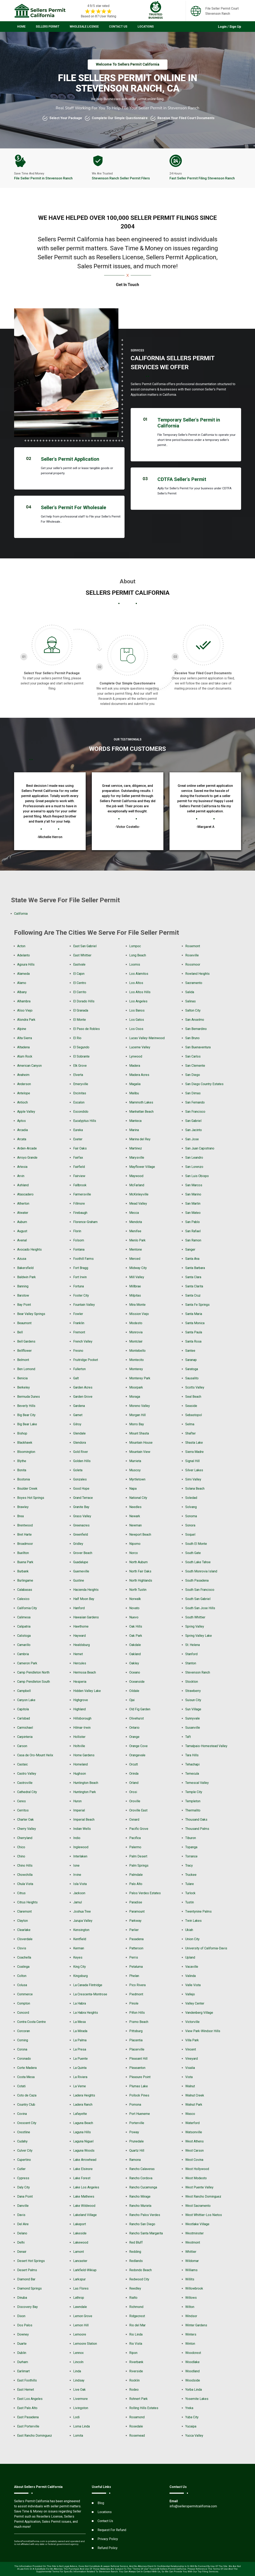 The width and height of the screenshot is (255, 2576). I want to click on Davis, so click(21, 2215).